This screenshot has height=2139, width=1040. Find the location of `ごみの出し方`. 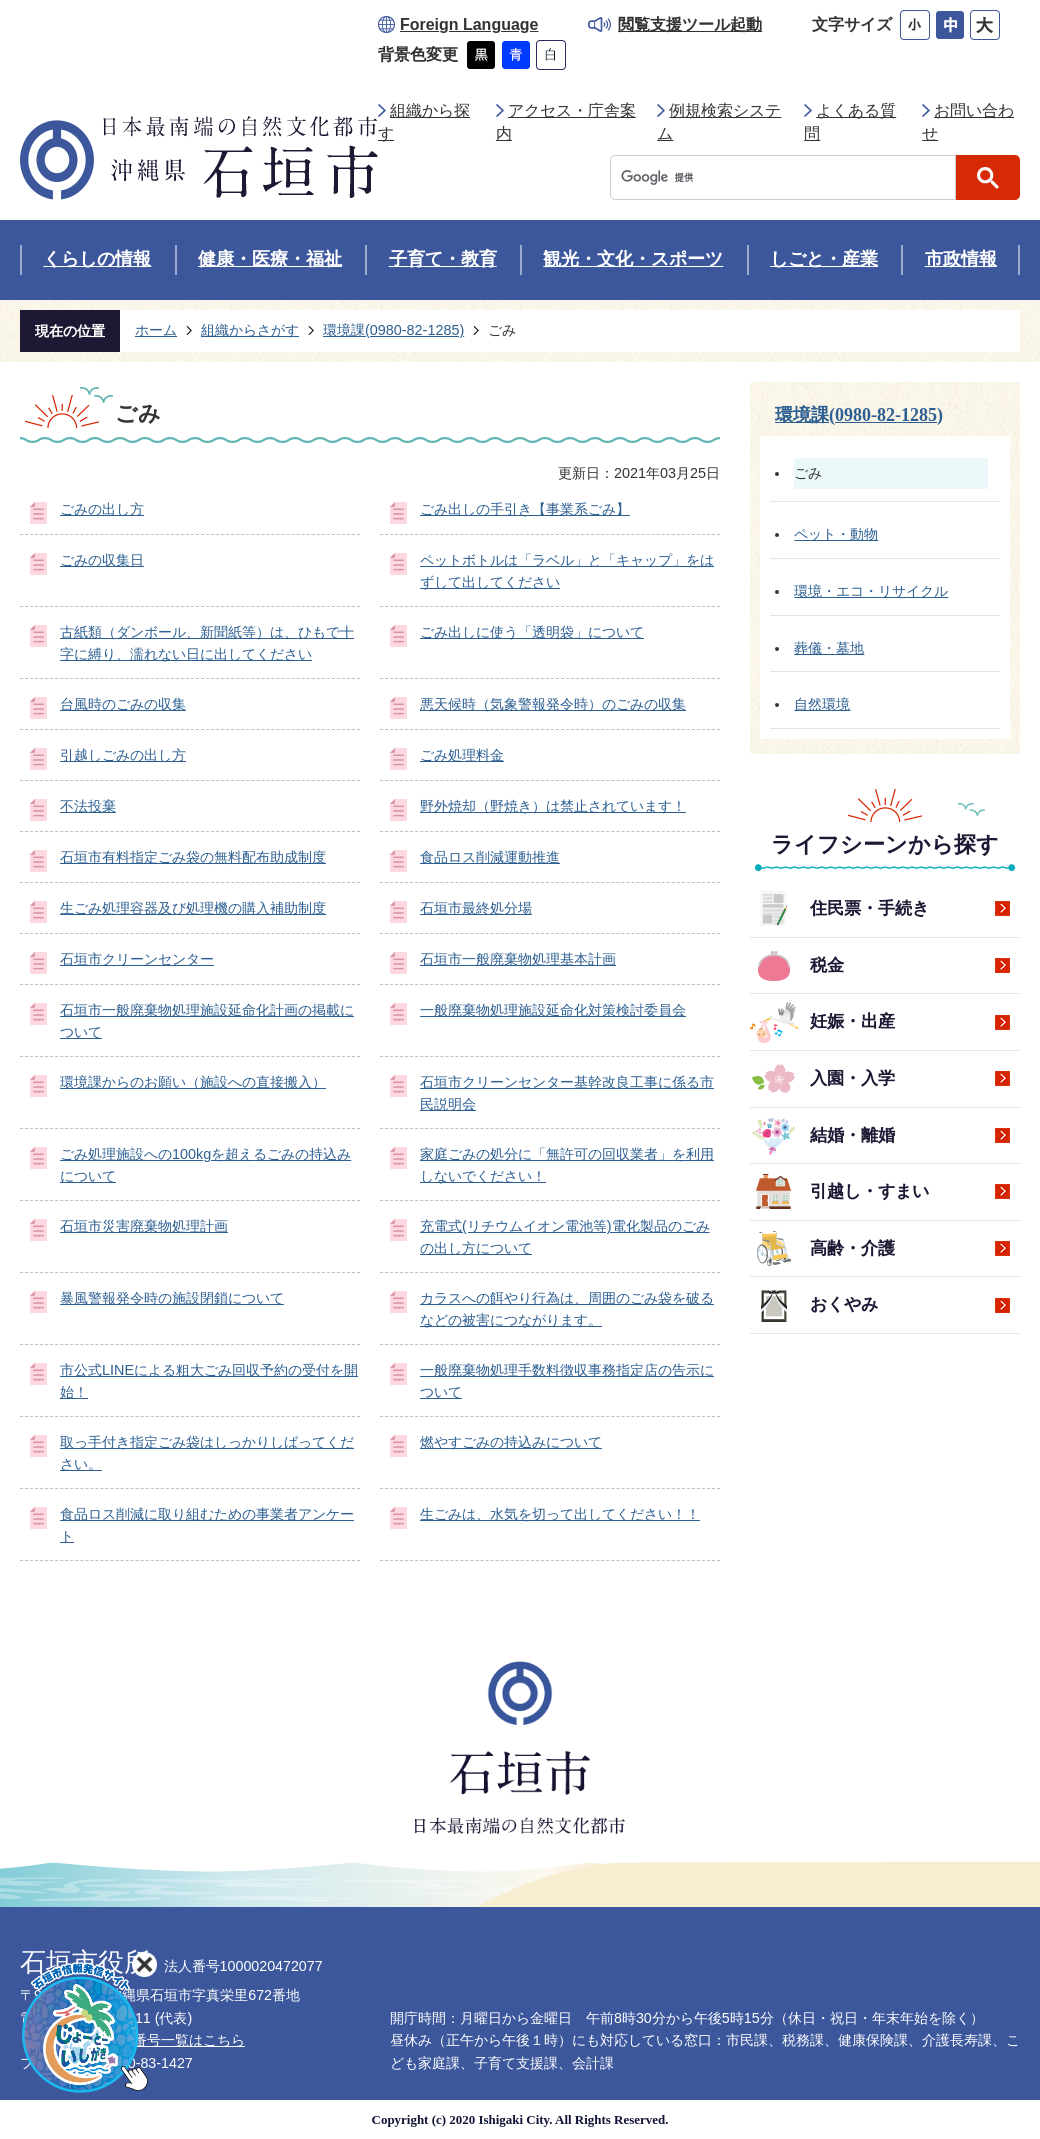

ごみの出し方 is located at coordinates (102, 509).